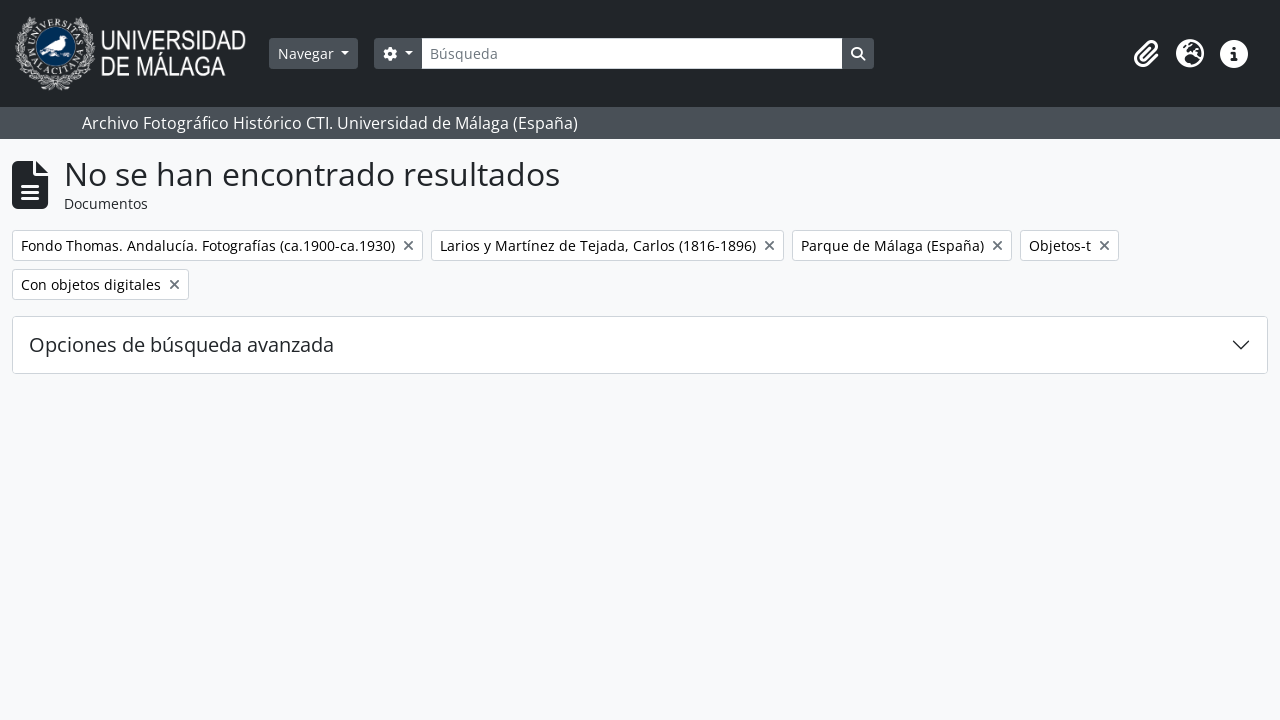 Image resolution: width=1280 pixels, height=720 pixels. What do you see at coordinates (1146, 54) in the screenshot?
I see `[button]` at bounding box center [1146, 54].